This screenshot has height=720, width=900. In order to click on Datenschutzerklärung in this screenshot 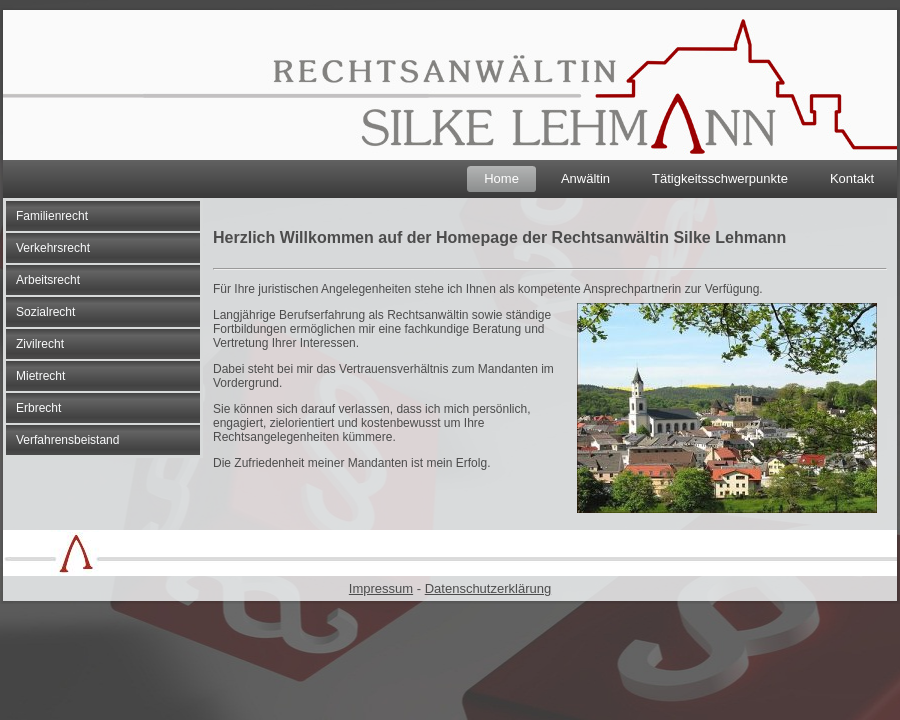, I will do `click(488, 588)`.